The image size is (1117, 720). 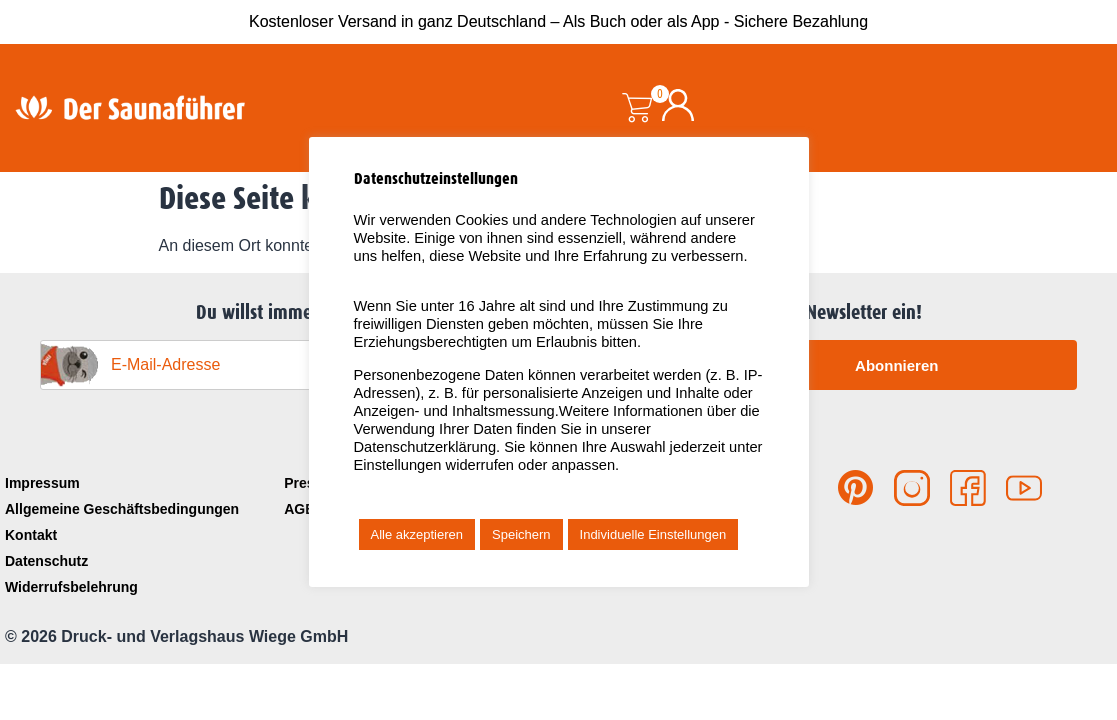 What do you see at coordinates (71, 587) in the screenshot?
I see `Widerrufsbelehrung` at bounding box center [71, 587].